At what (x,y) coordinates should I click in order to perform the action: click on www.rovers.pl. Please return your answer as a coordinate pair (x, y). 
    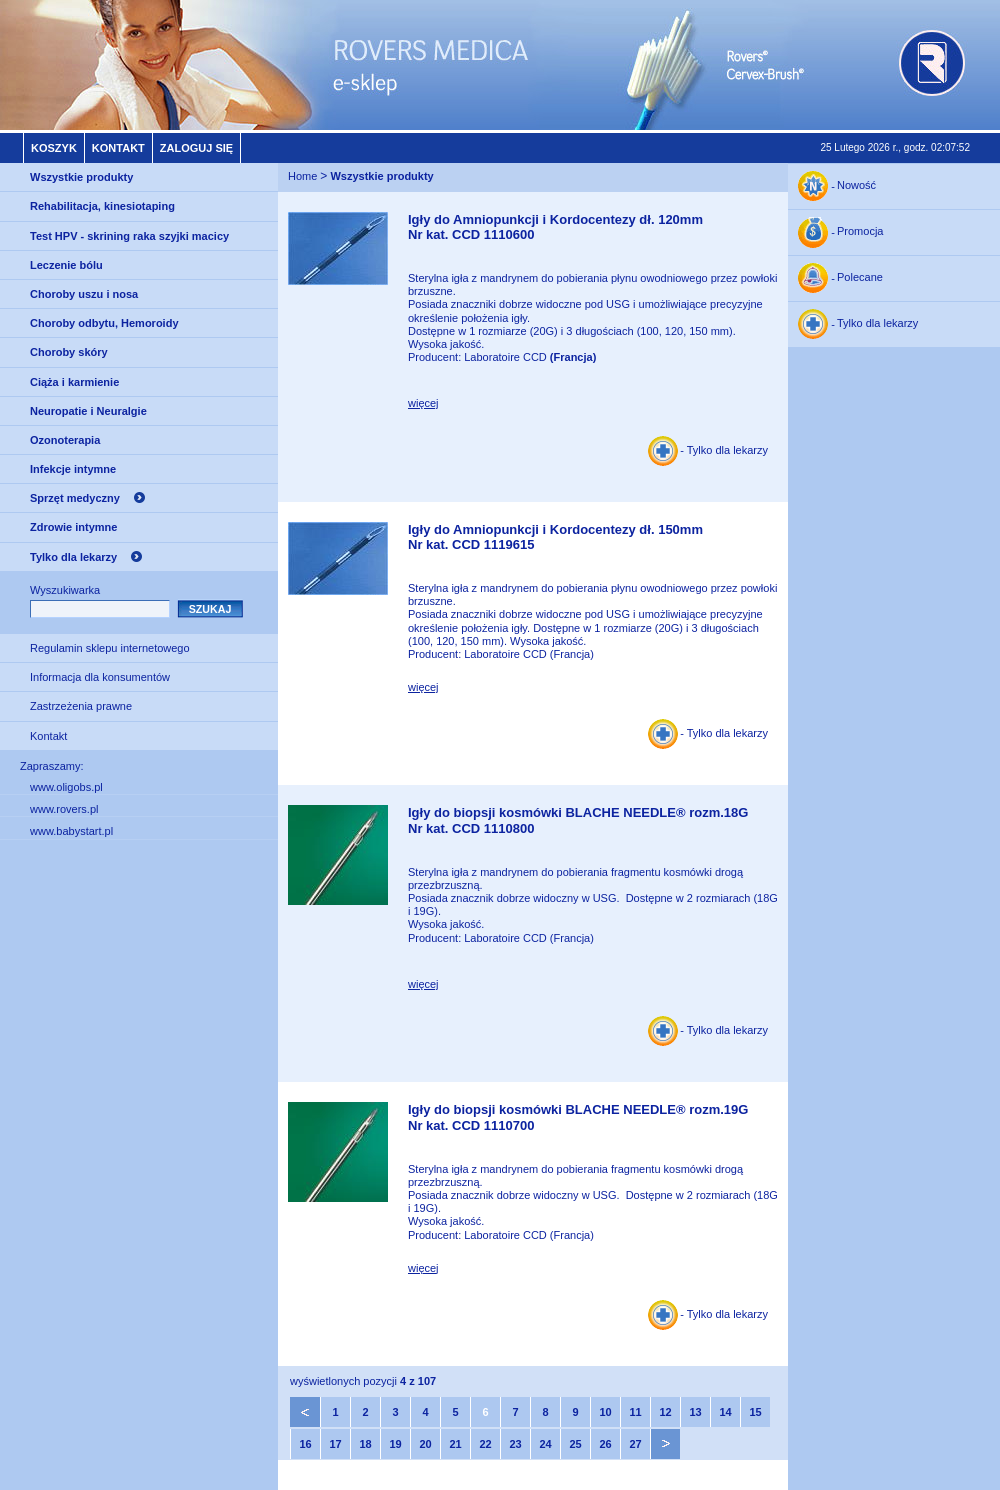
    Looking at the image, I should click on (64, 809).